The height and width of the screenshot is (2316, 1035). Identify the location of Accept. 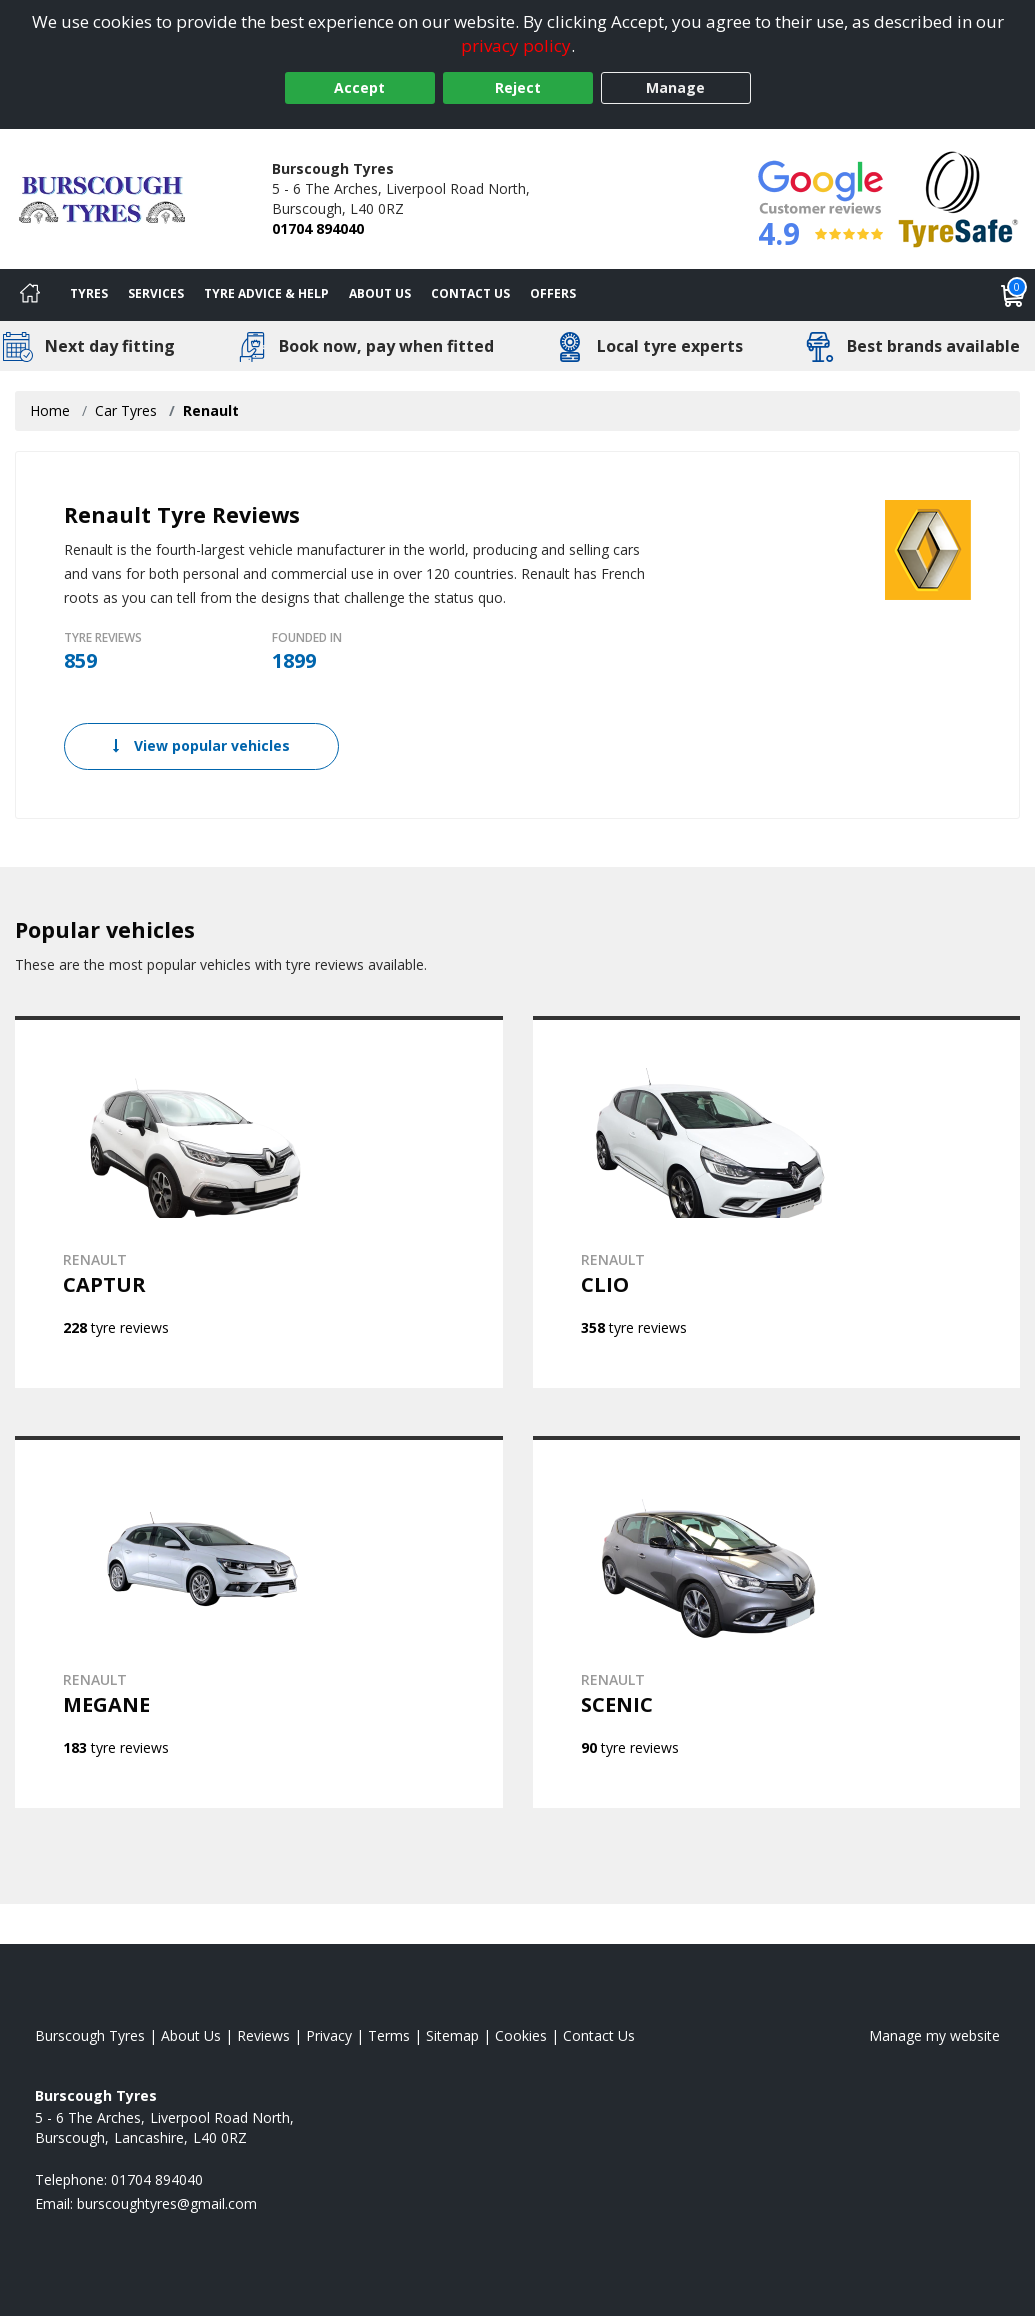
(359, 87).